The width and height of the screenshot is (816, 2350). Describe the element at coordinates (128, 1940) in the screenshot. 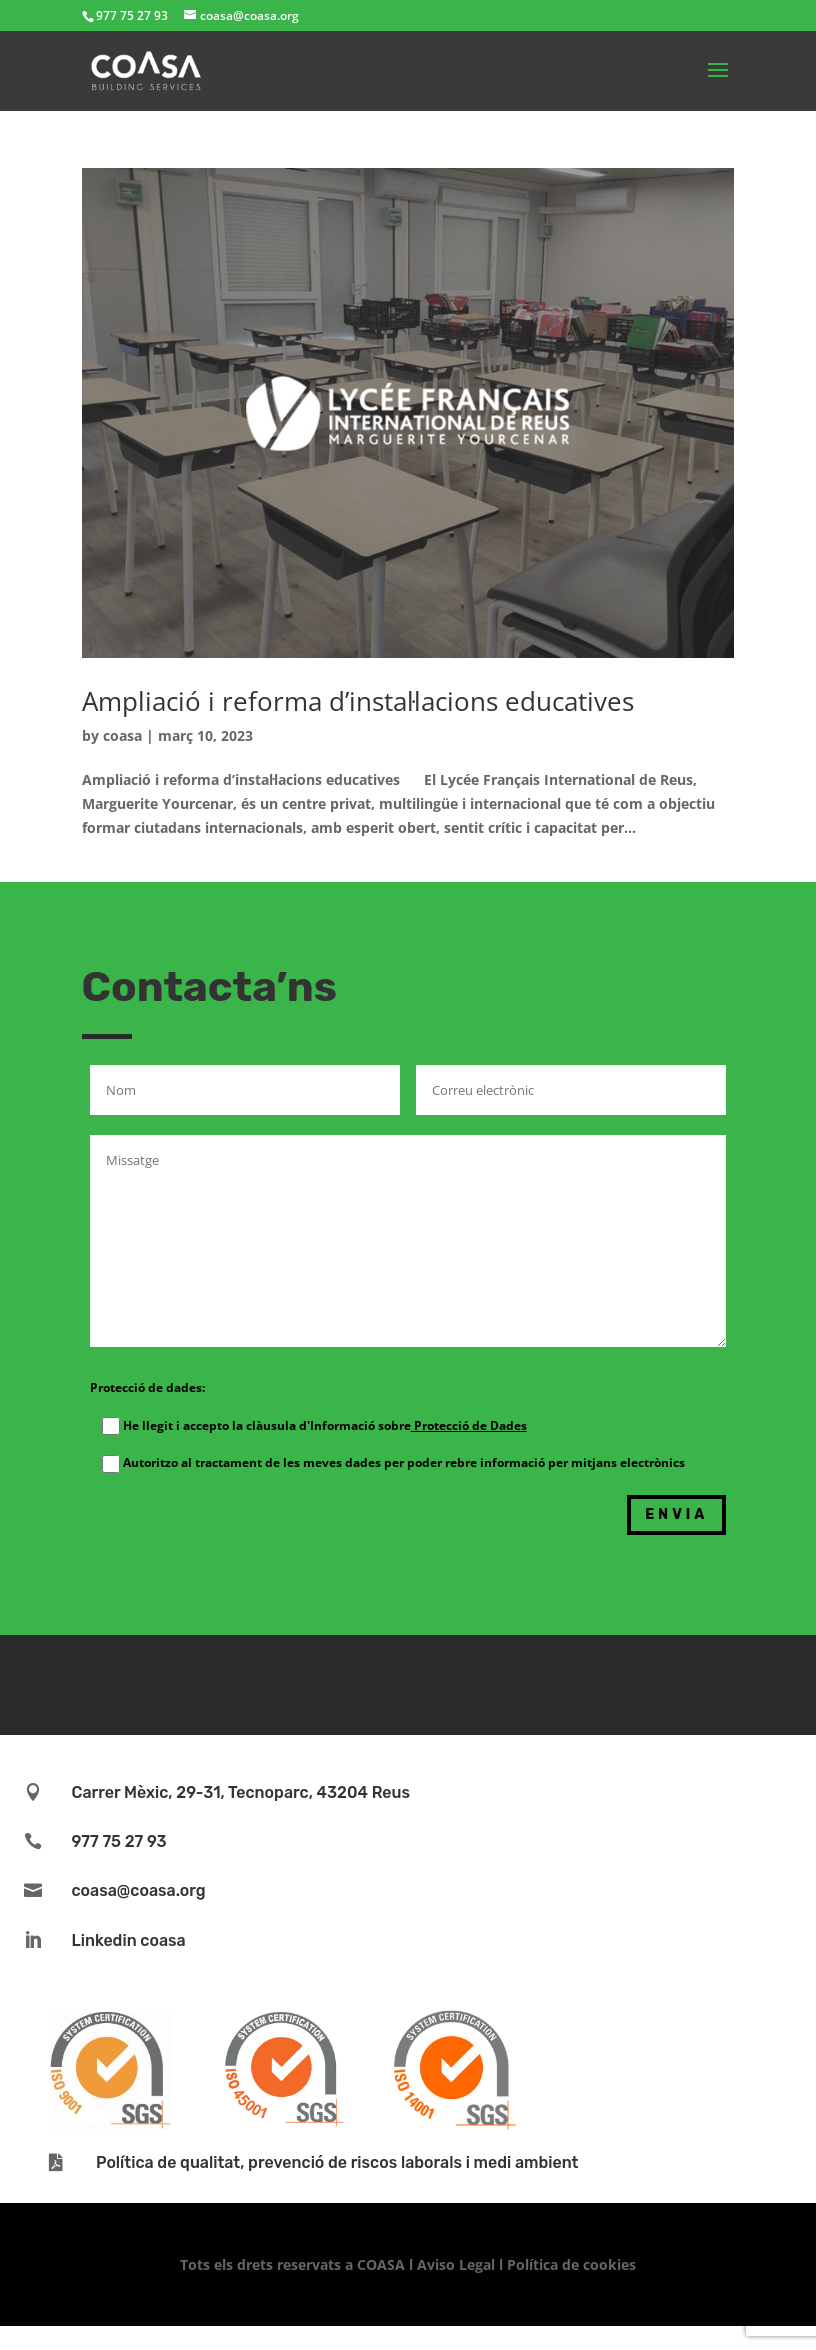

I see `Linkedin coasa` at that location.